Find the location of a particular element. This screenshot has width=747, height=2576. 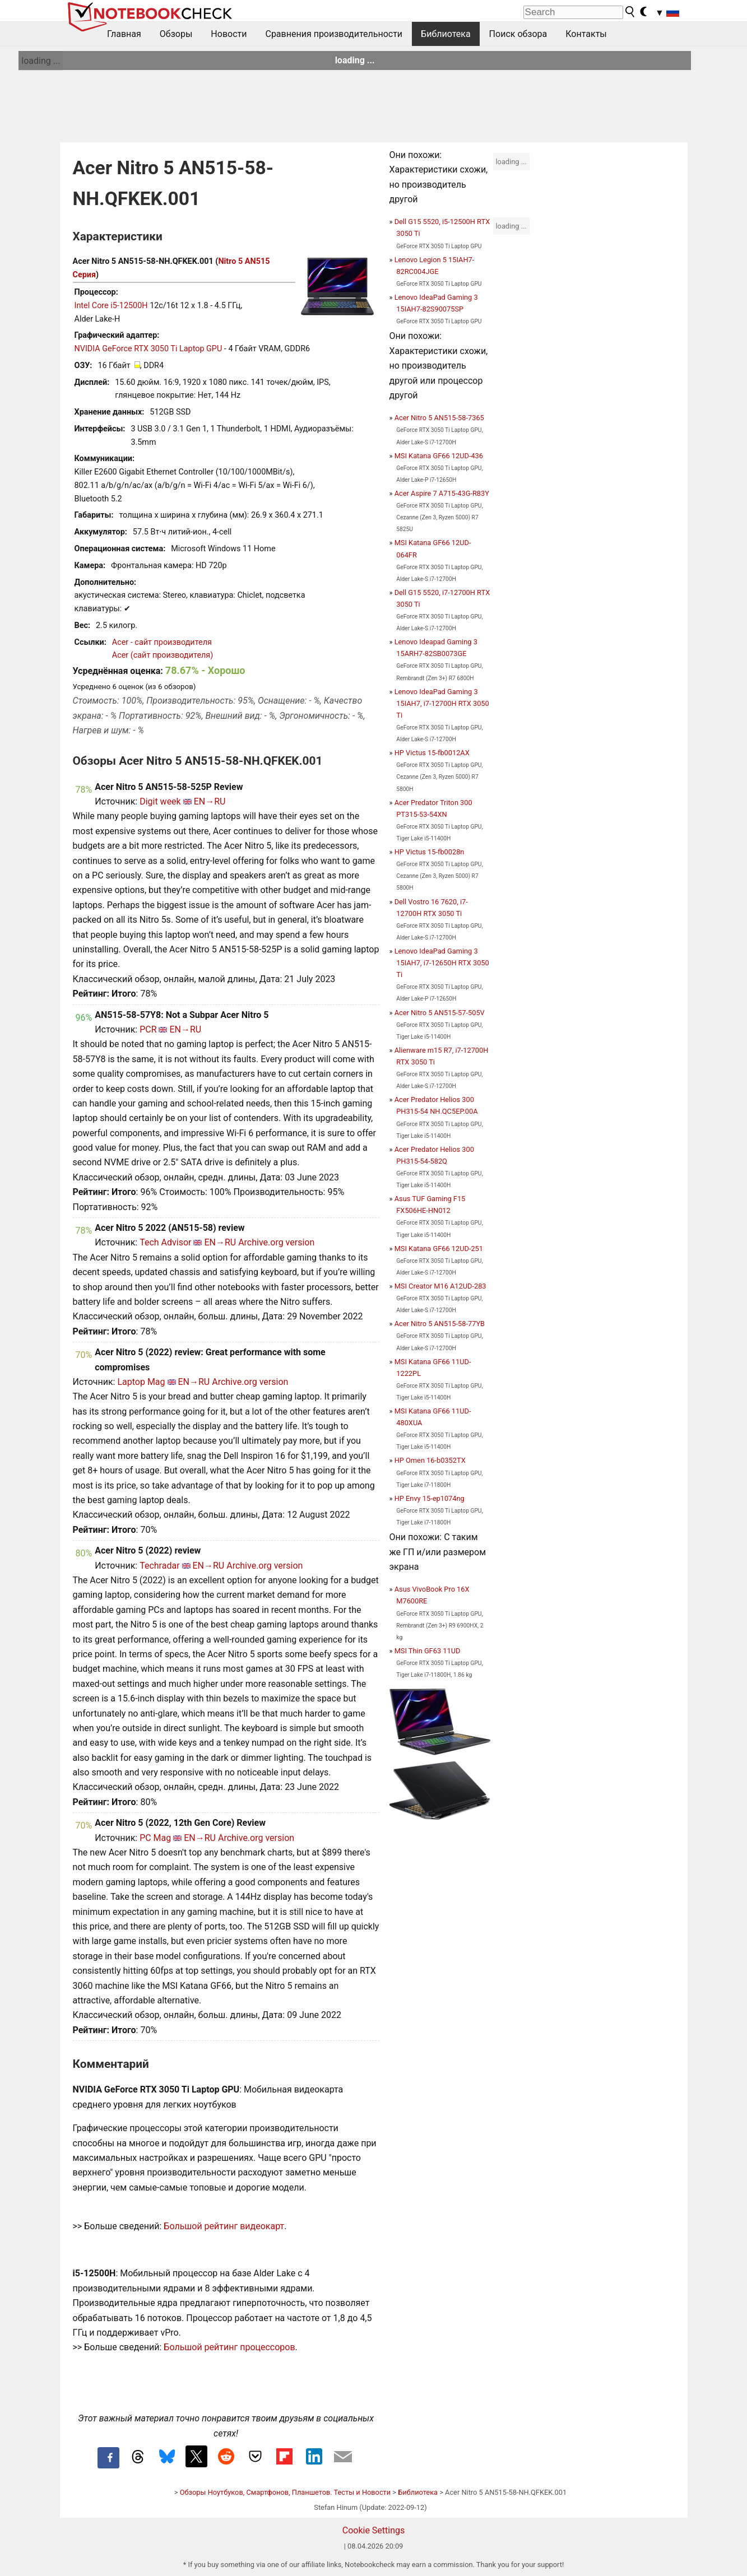

Контакты is located at coordinates (585, 34).